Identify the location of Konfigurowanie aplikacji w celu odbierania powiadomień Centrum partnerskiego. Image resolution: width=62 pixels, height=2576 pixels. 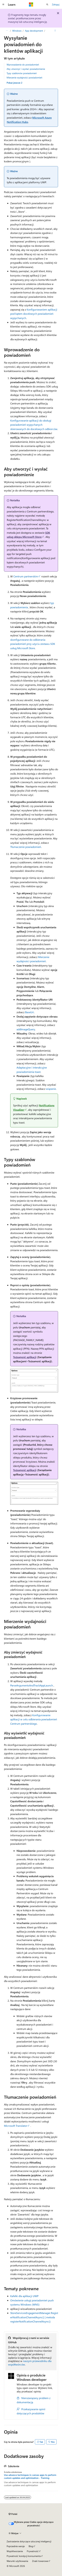
(33, 1719).